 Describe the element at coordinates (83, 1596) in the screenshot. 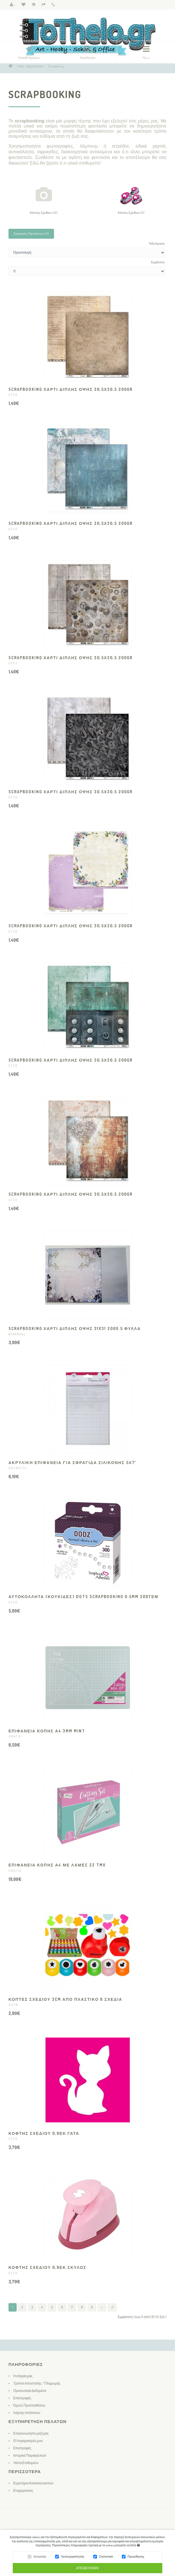

I see `ΑΥΤΟΚΟΛΛΗΤΑ (ΚΟΥΚΙΔΕΣ) DOTS SCRAPBOOKING 0.5MM 300ΤΕΜ` at that location.